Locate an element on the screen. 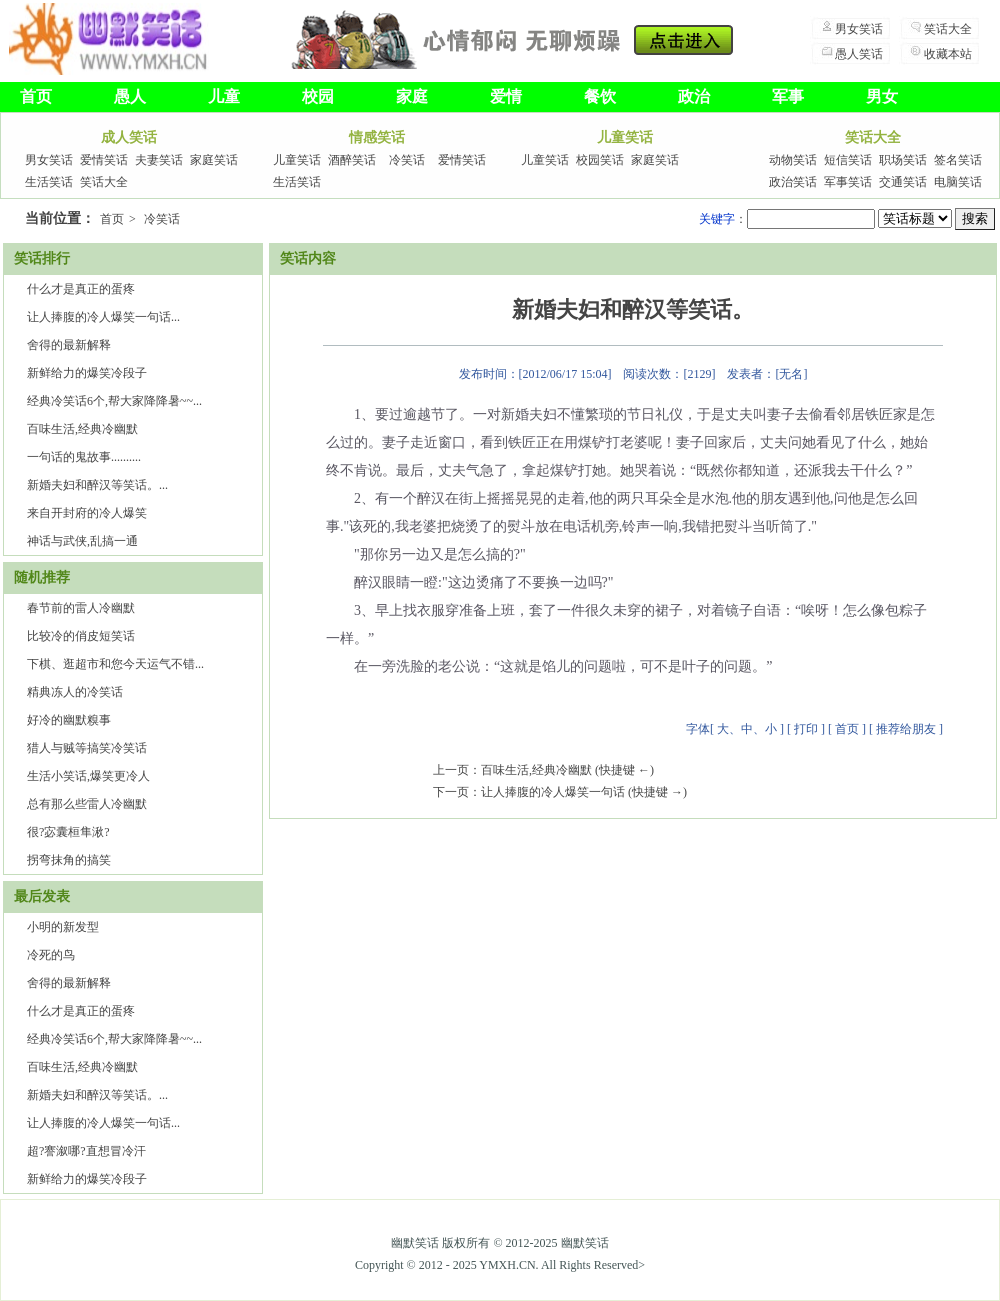  上一页 is located at coordinates (451, 770).